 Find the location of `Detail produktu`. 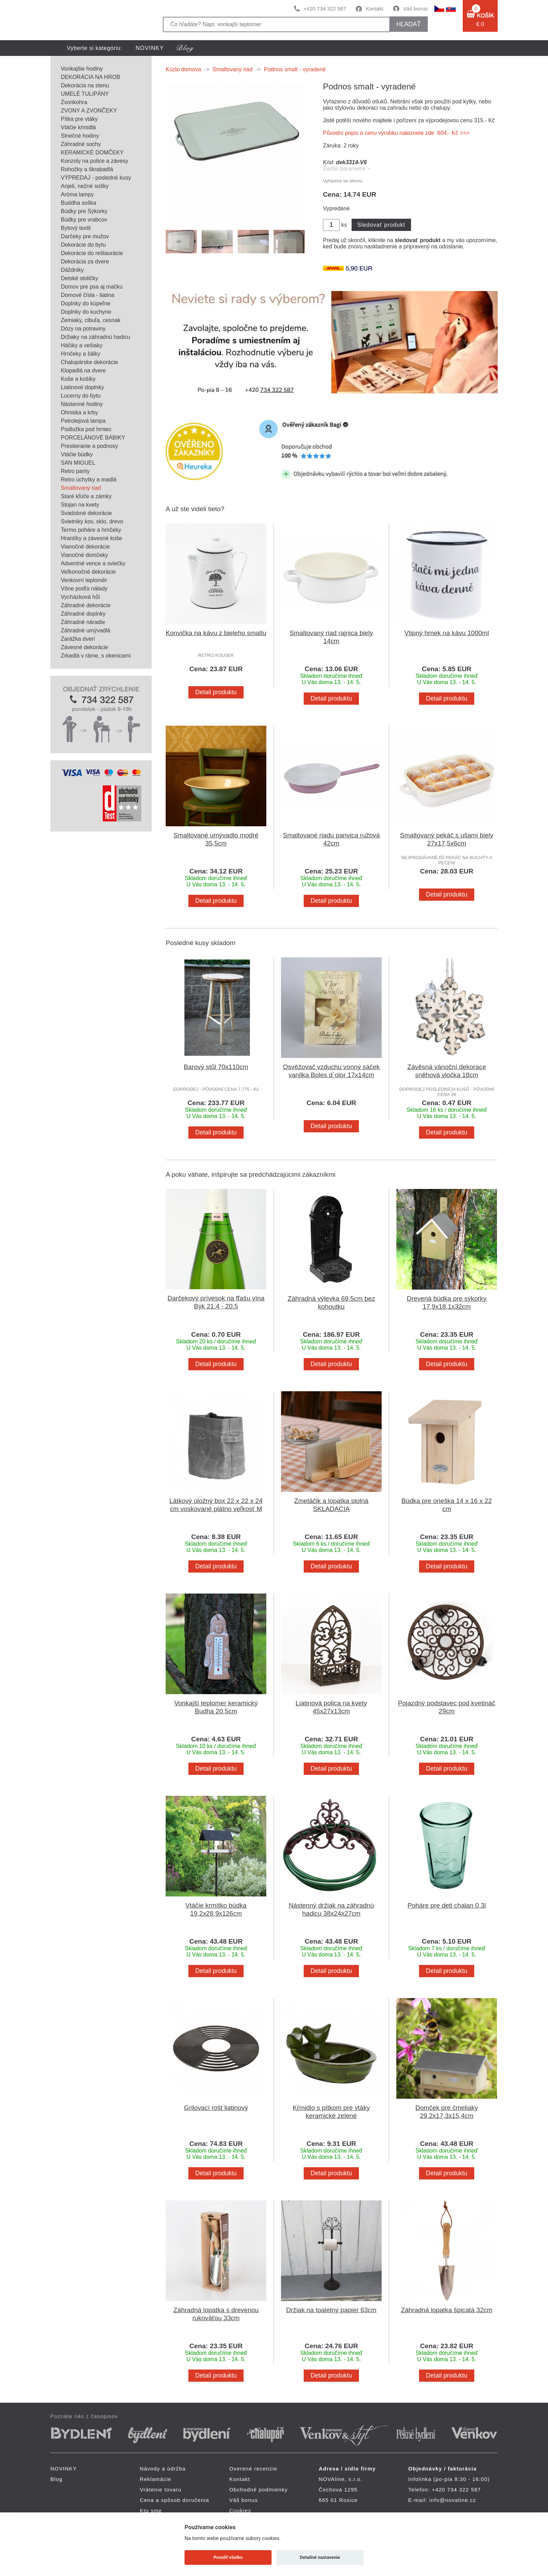

Detail produktu is located at coordinates (216, 692).